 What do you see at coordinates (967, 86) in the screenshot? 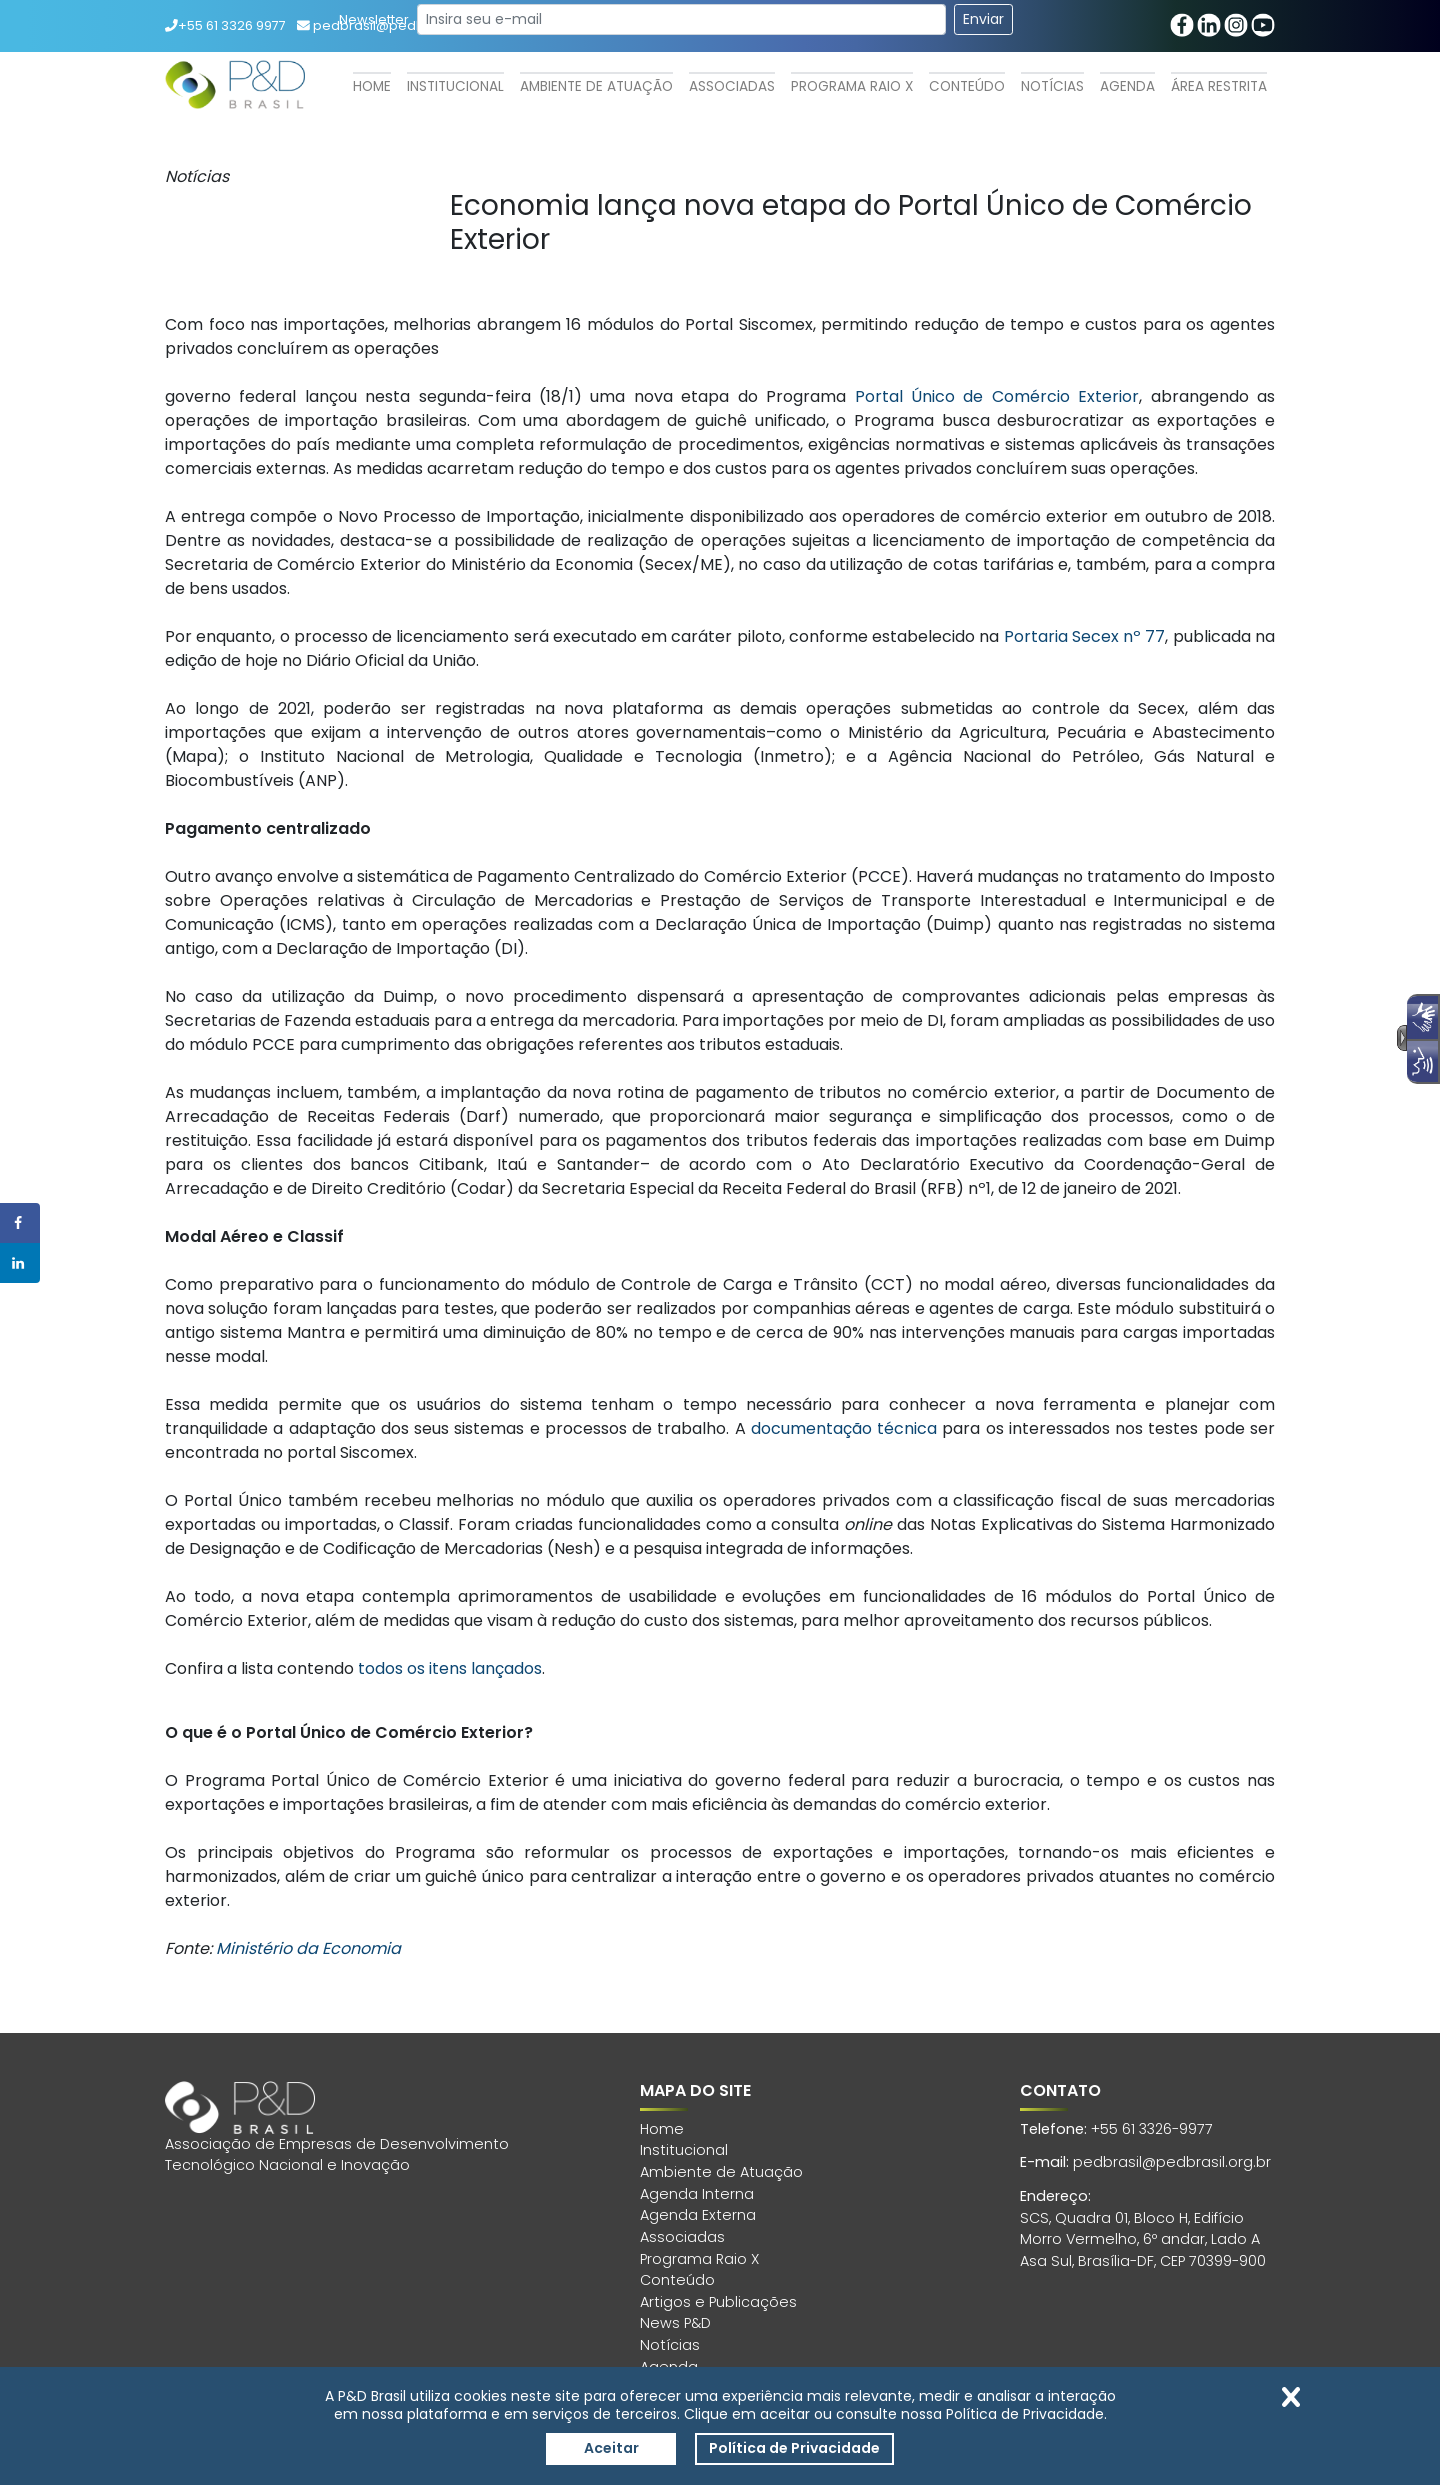
I see `Conteúdo` at bounding box center [967, 86].